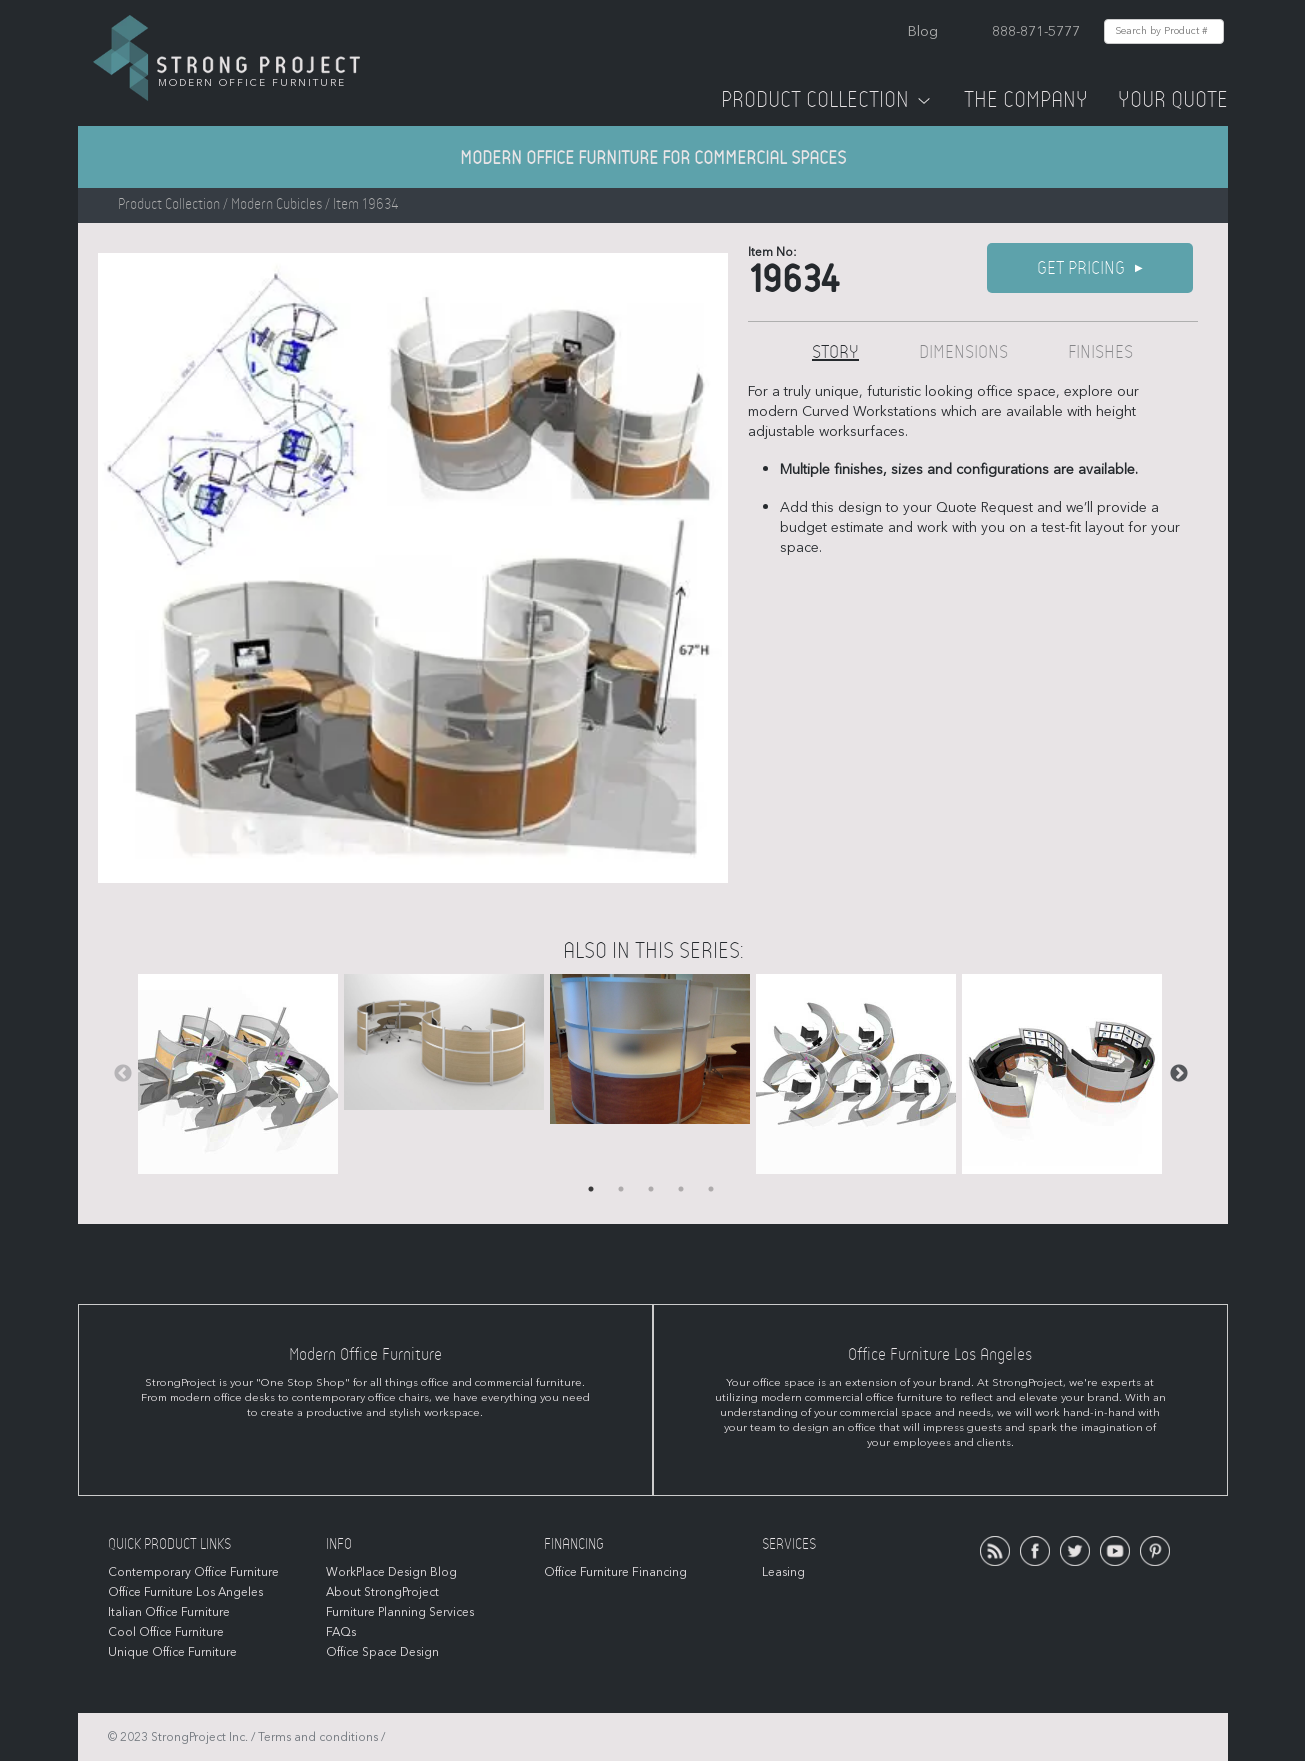 This screenshot has width=1305, height=1761. I want to click on About StrongProject, so click(382, 1592).